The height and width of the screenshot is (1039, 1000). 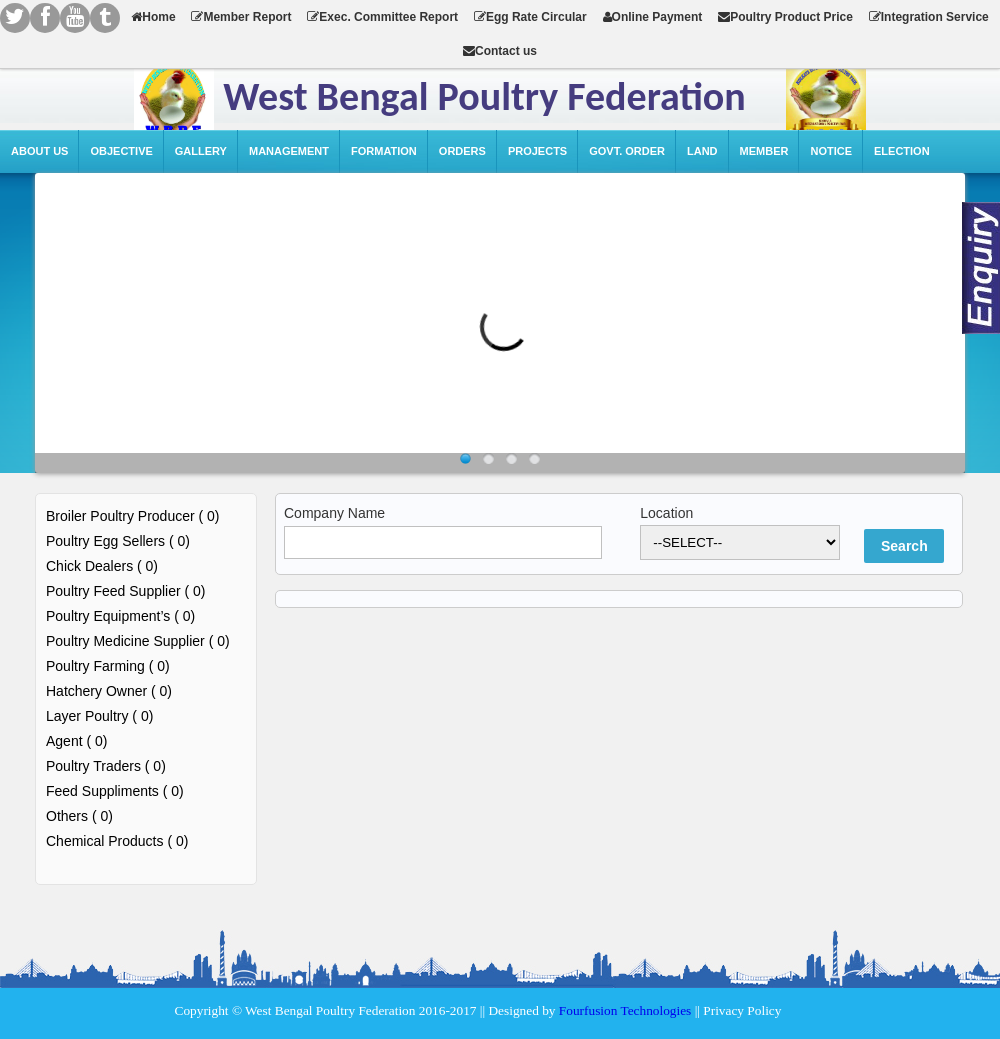 I want to click on Notice, so click(x=831, y=151).